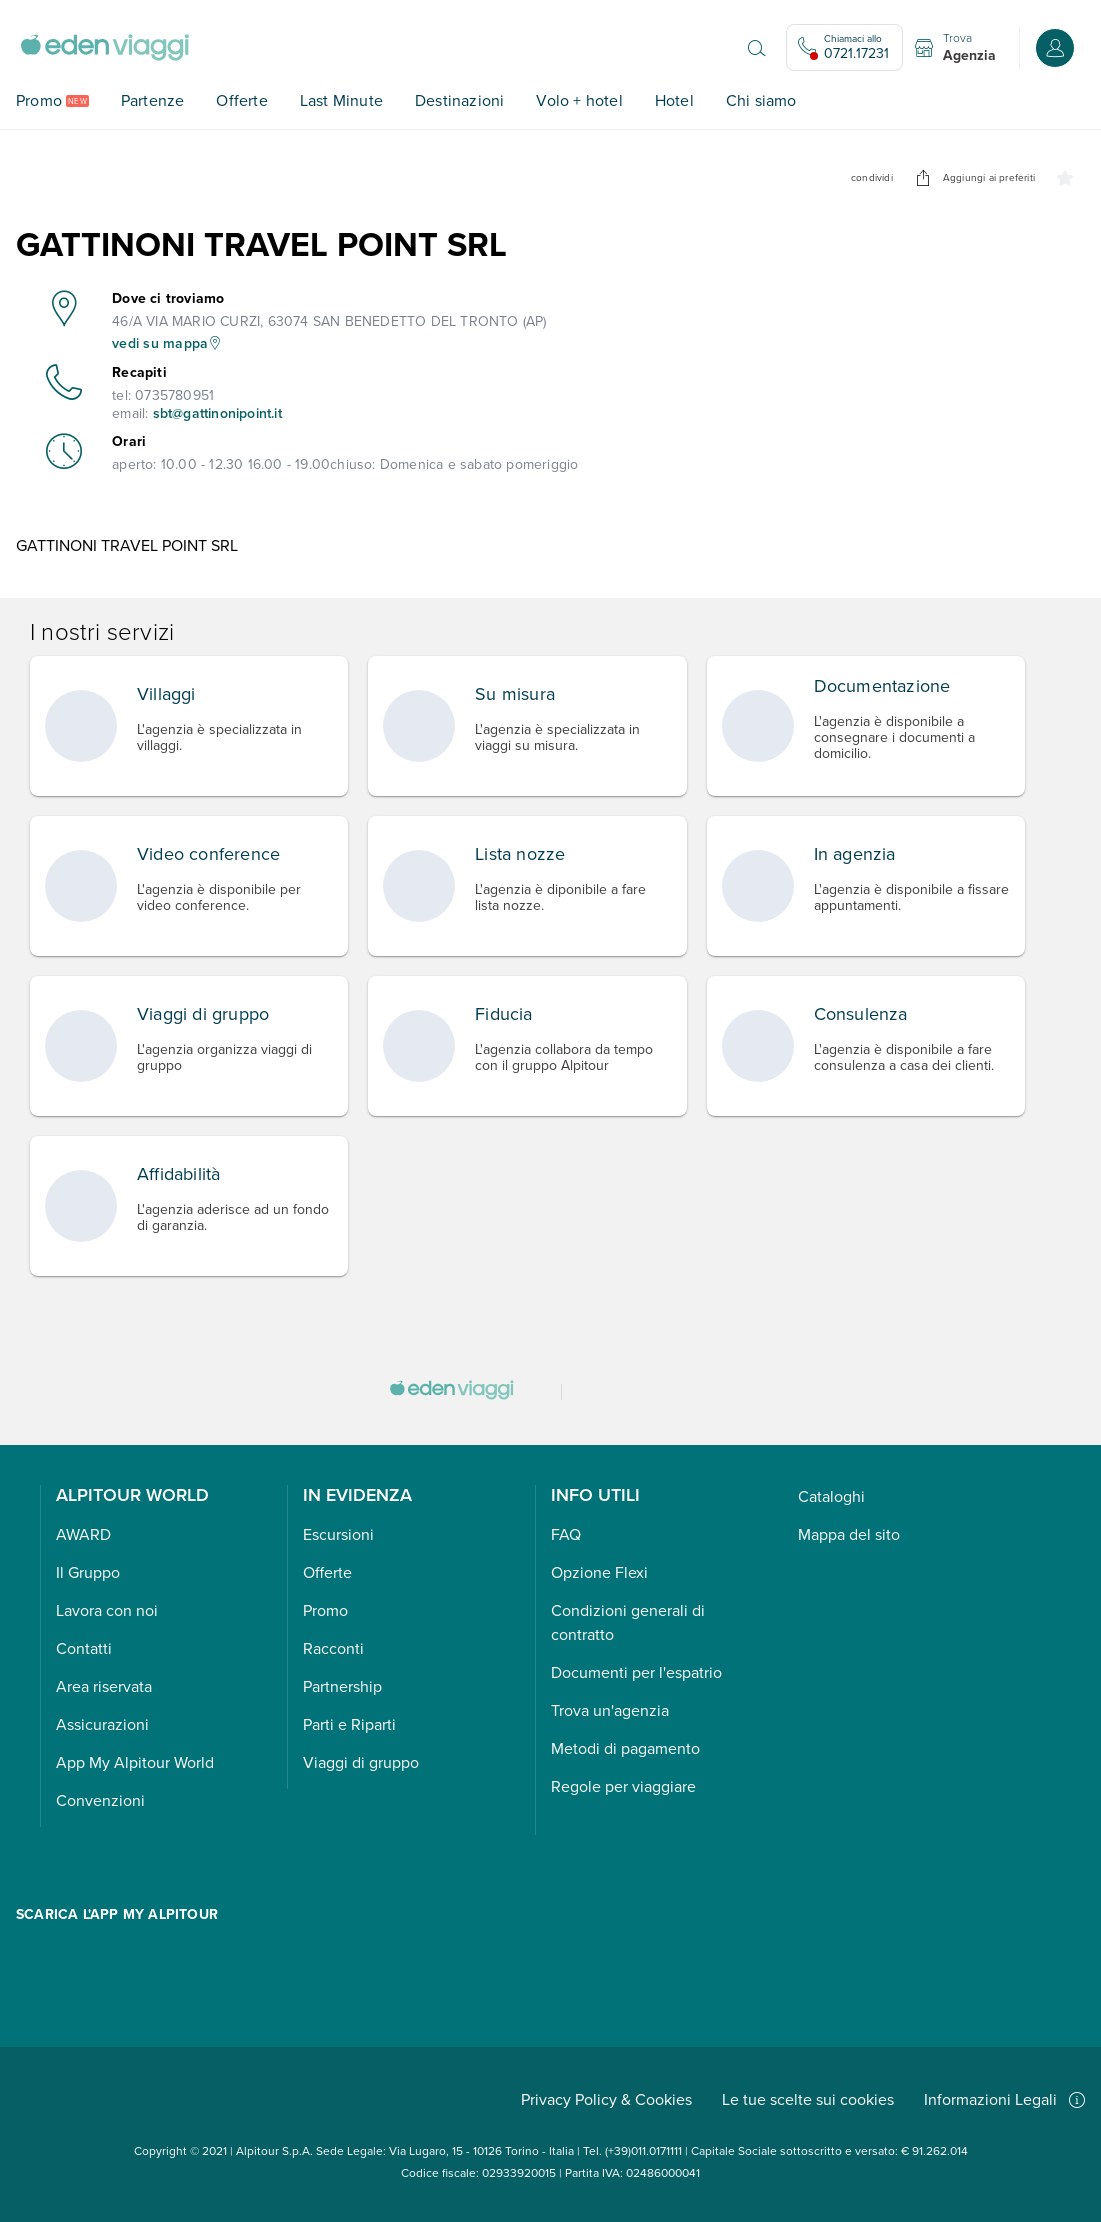 Image resolution: width=1101 pixels, height=2222 pixels. I want to click on Lavora con noi, so click(107, 1610).